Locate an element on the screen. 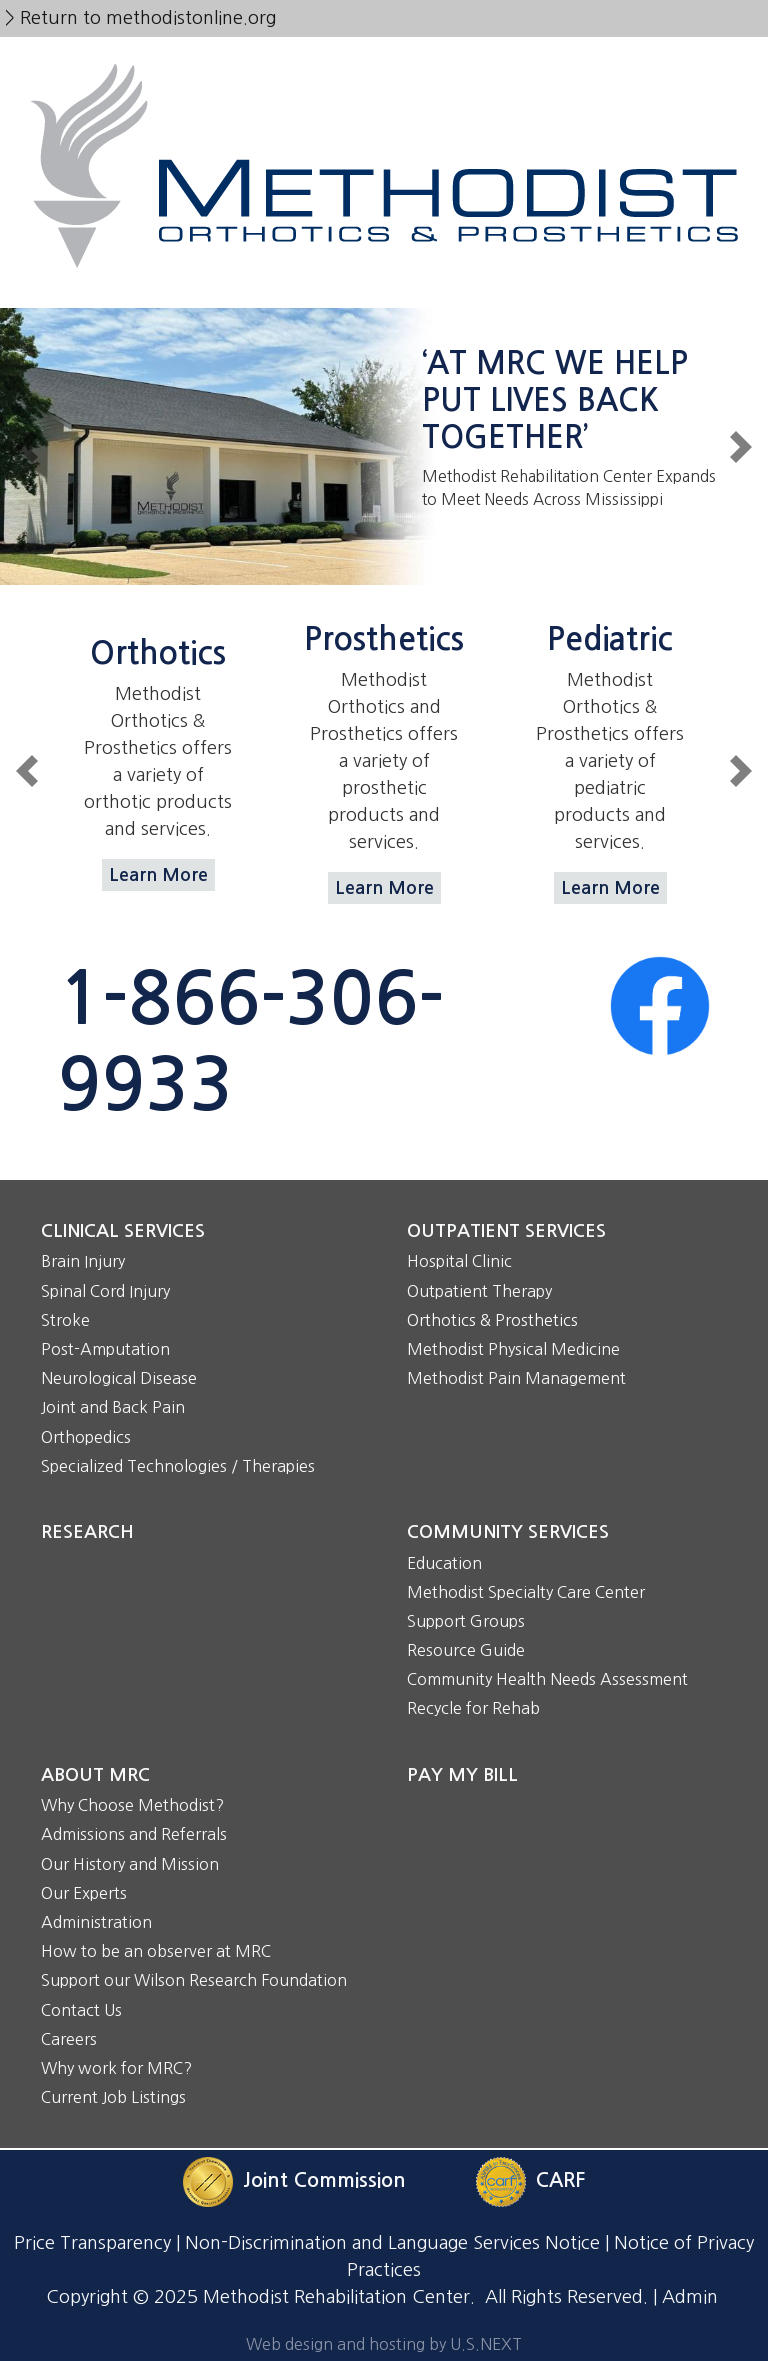  Education is located at coordinates (444, 1563).